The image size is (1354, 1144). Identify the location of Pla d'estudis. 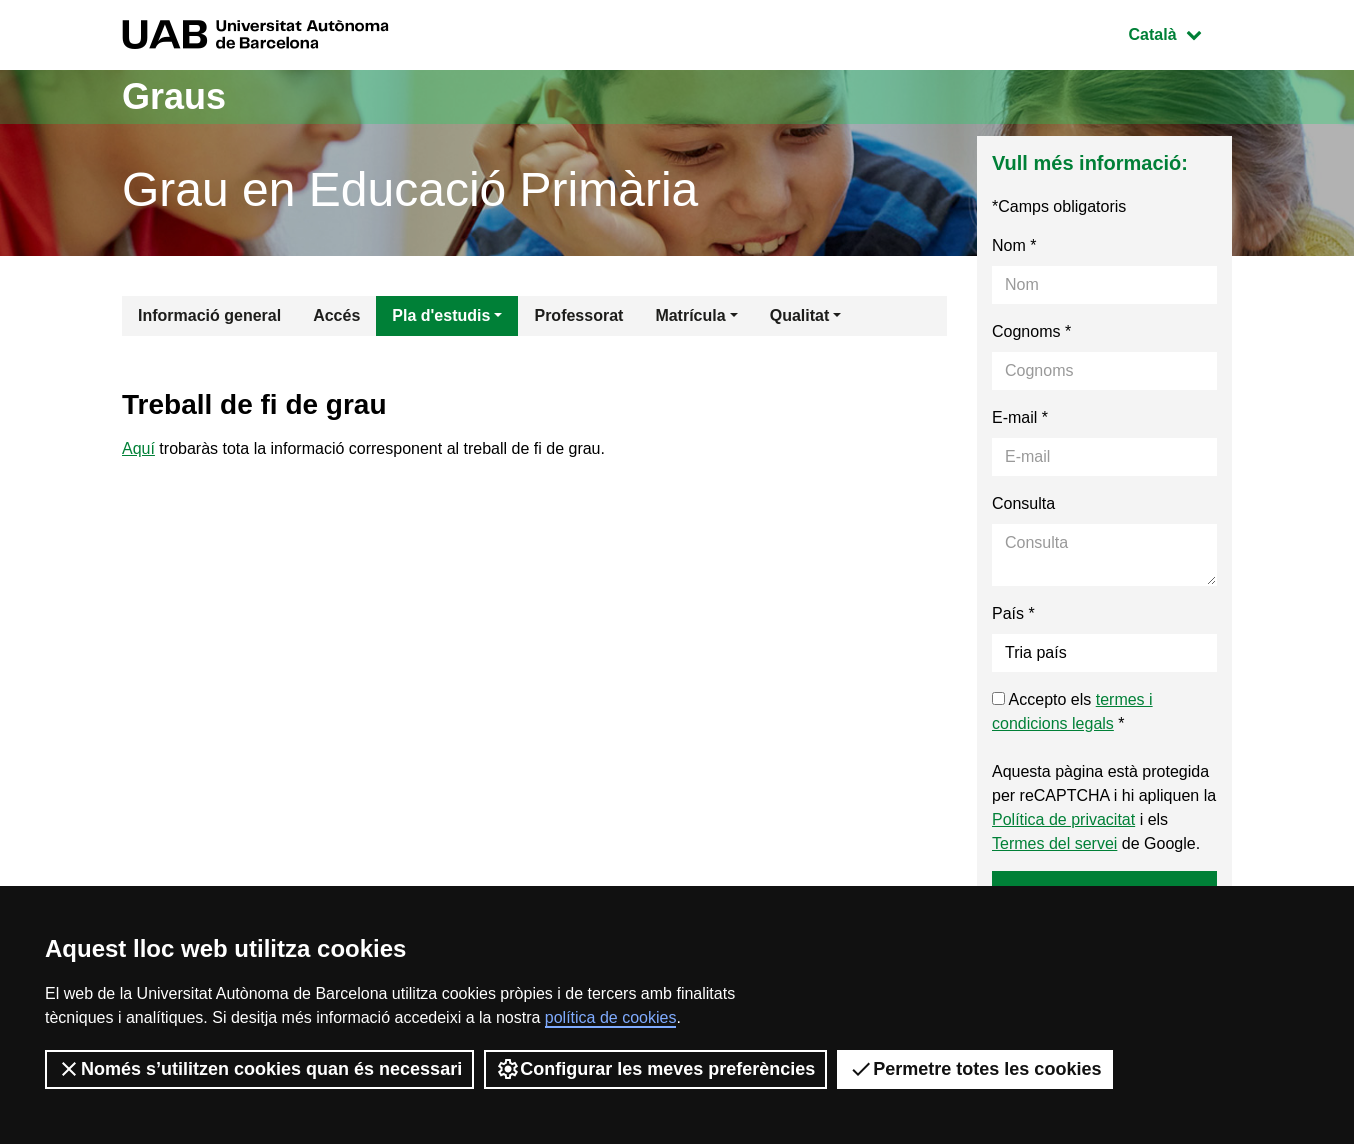
(441, 315).